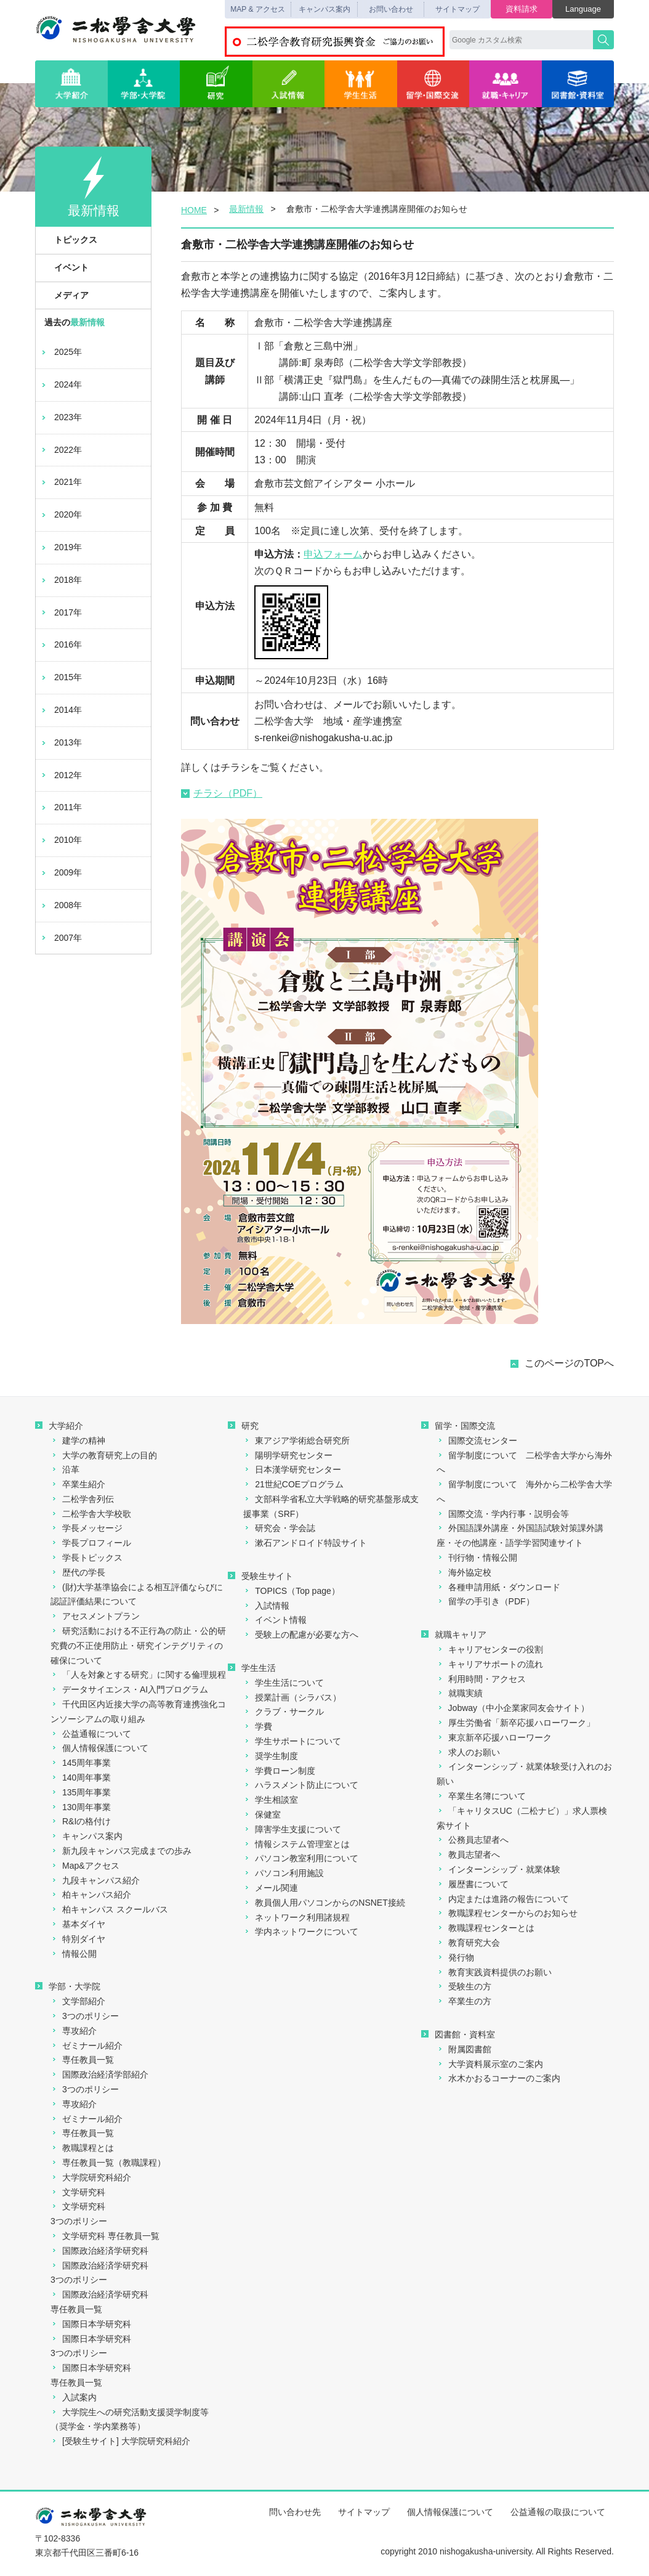 The height and width of the screenshot is (2576, 649). Describe the element at coordinates (360, 83) in the screenshot. I see `学生生活` at that location.